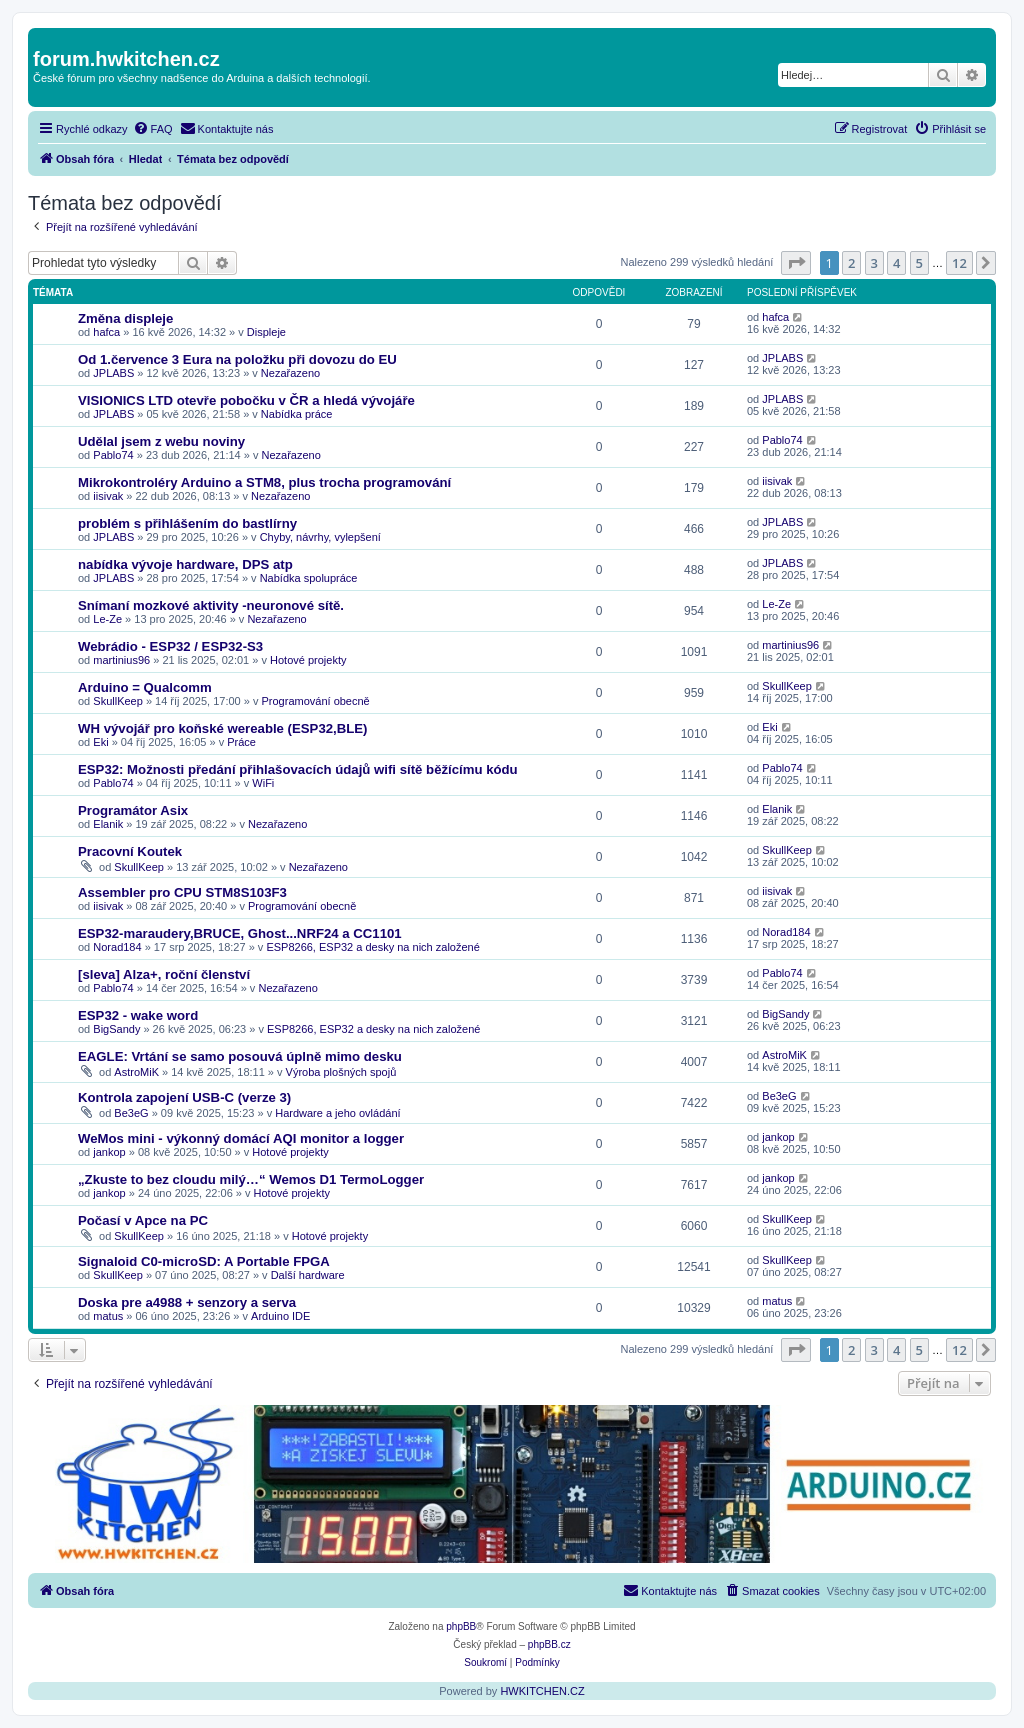 This screenshot has width=1024, height=1728. What do you see at coordinates (108, 824) in the screenshot?
I see `Elanik` at bounding box center [108, 824].